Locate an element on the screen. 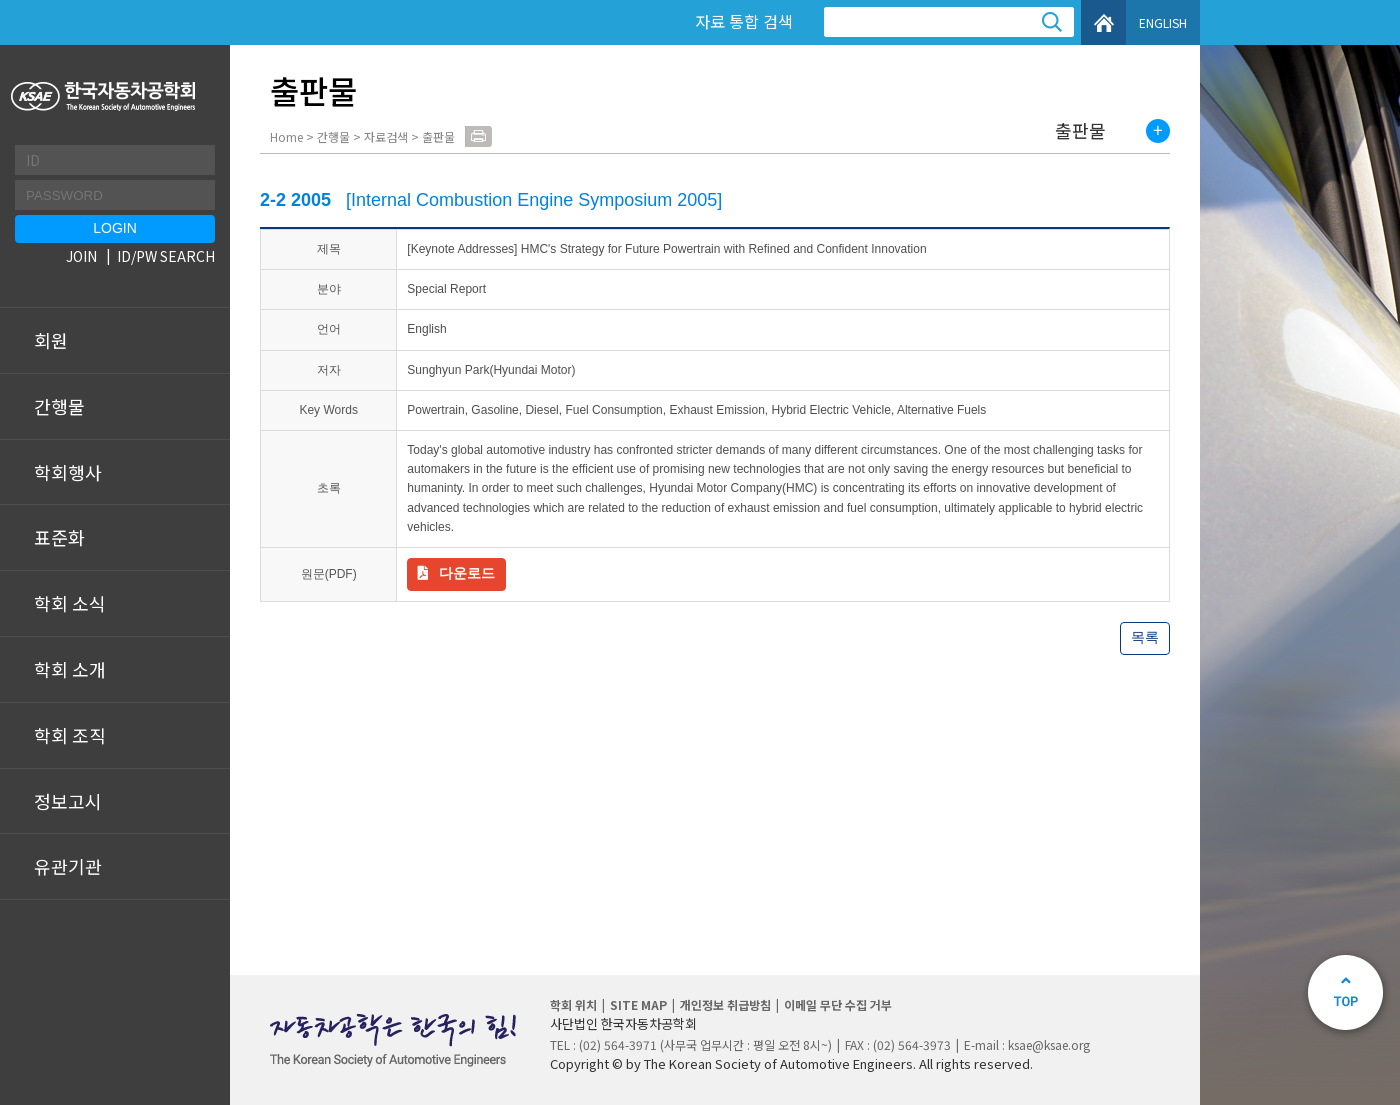 The width and height of the screenshot is (1400, 1105). 다운로드 is located at coordinates (467, 573).